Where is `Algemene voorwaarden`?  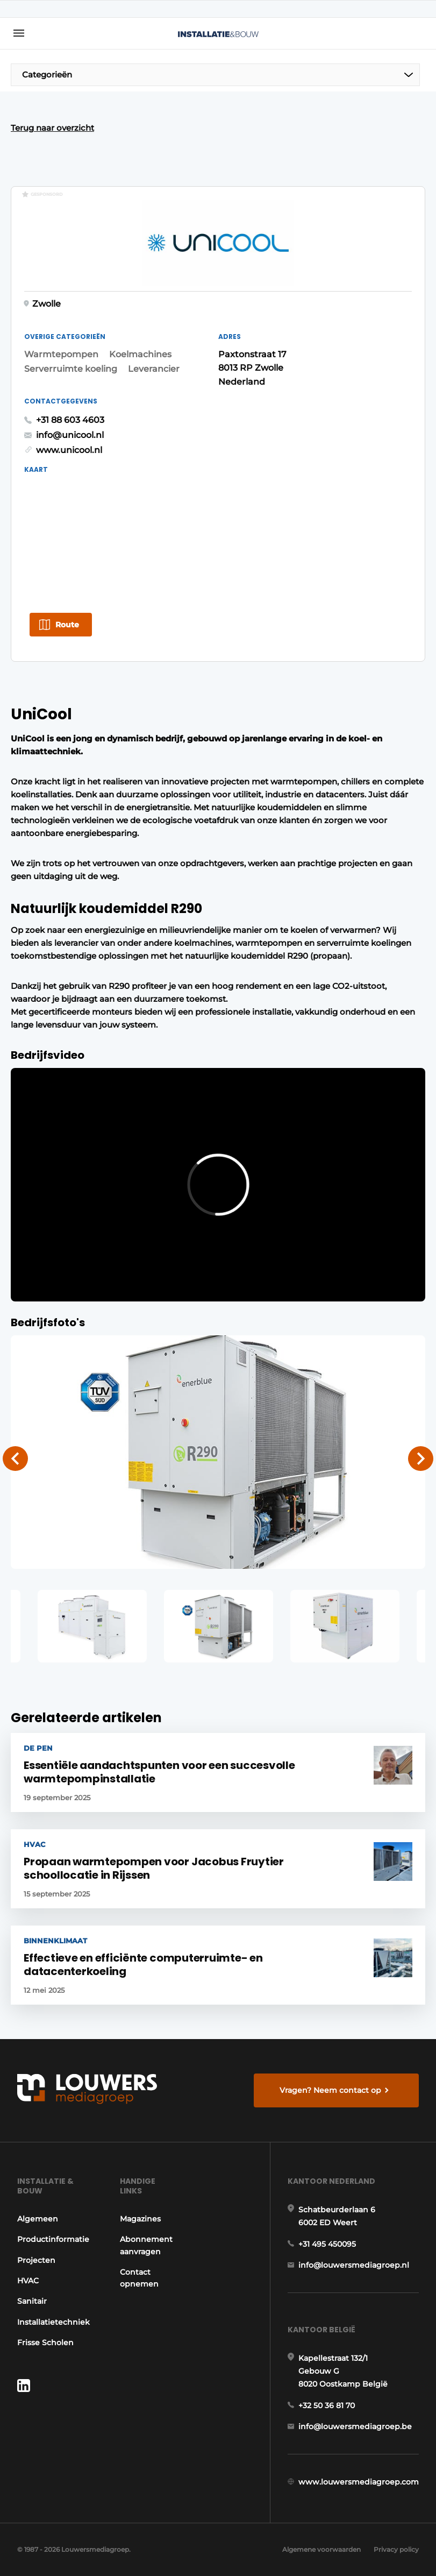
Algemene voorwaarden is located at coordinates (321, 2549).